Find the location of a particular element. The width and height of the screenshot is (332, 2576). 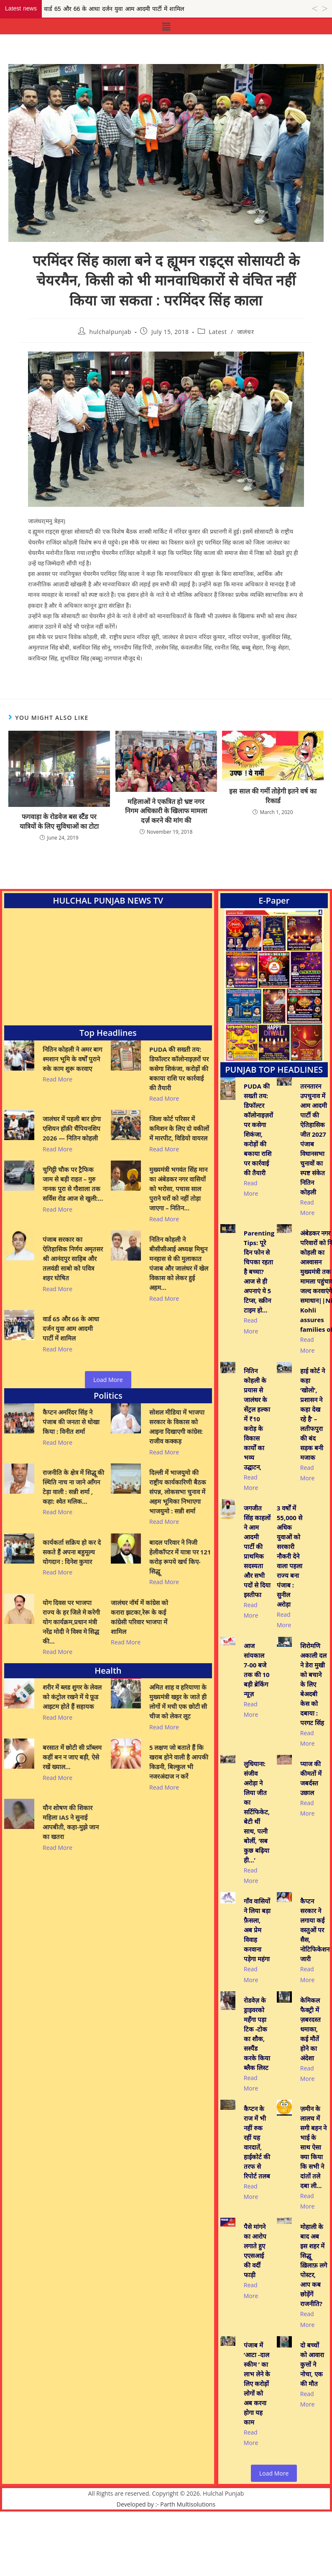

जगजीत सिंह काहलों ने आम आदमी पार्टी की प्राथमिक सदस्यता और सभी पदों से दिया इस्तीफा is located at coordinates (257, 1569).